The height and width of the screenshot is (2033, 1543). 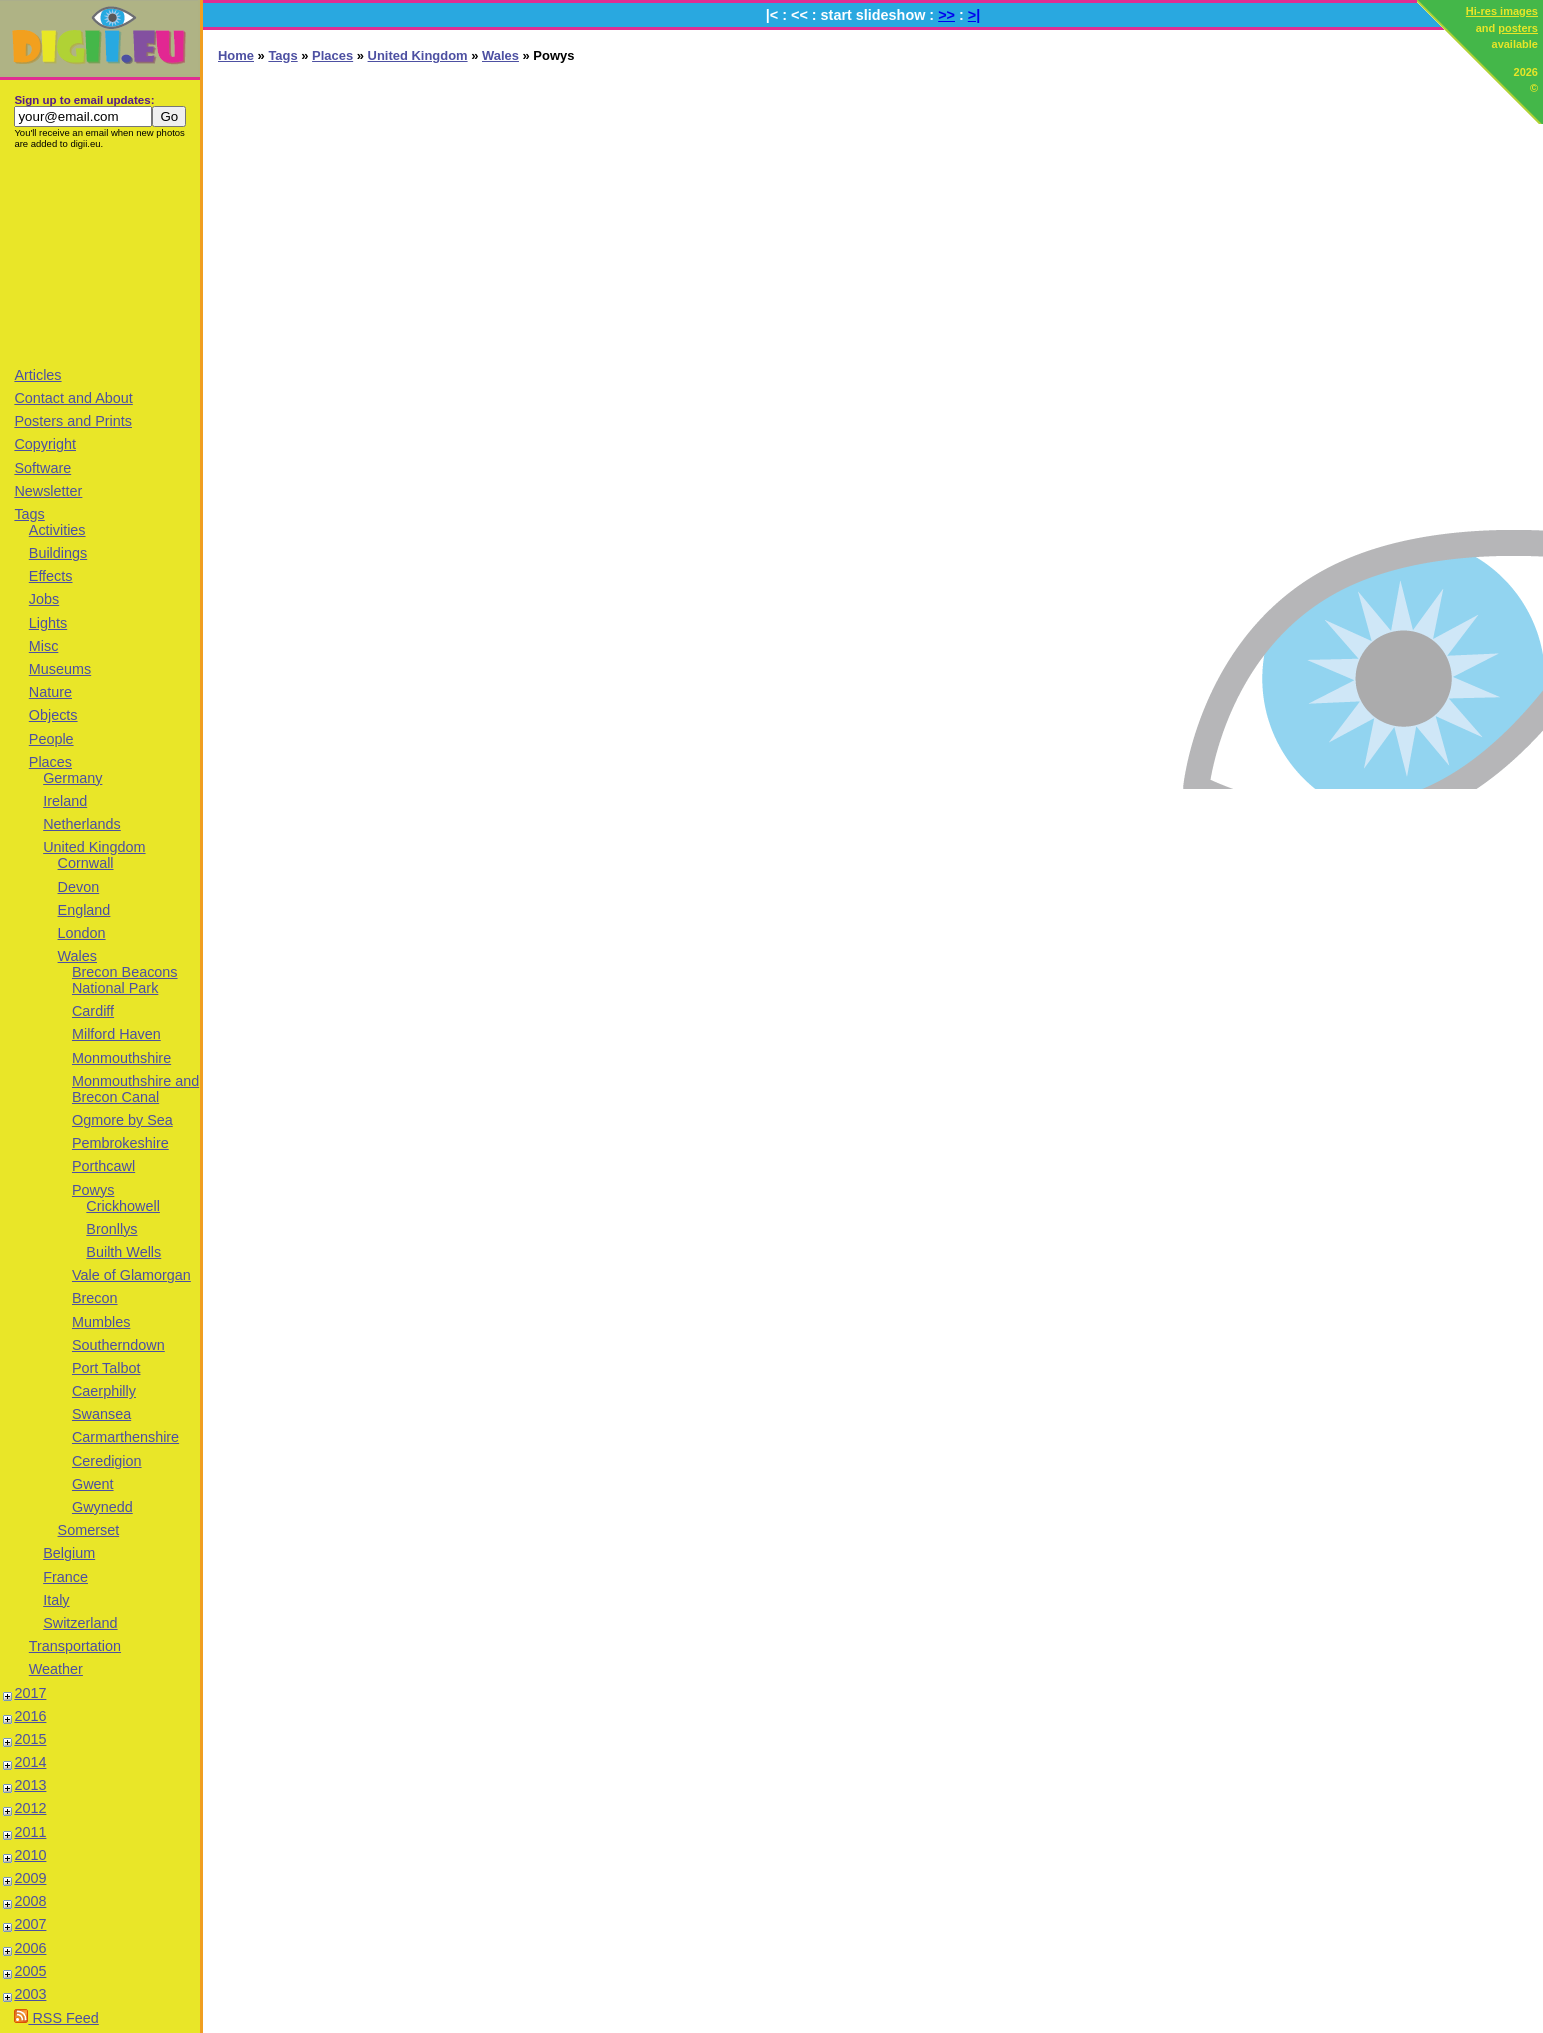 What do you see at coordinates (123, 1206) in the screenshot?
I see `Crickhowell` at bounding box center [123, 1206].